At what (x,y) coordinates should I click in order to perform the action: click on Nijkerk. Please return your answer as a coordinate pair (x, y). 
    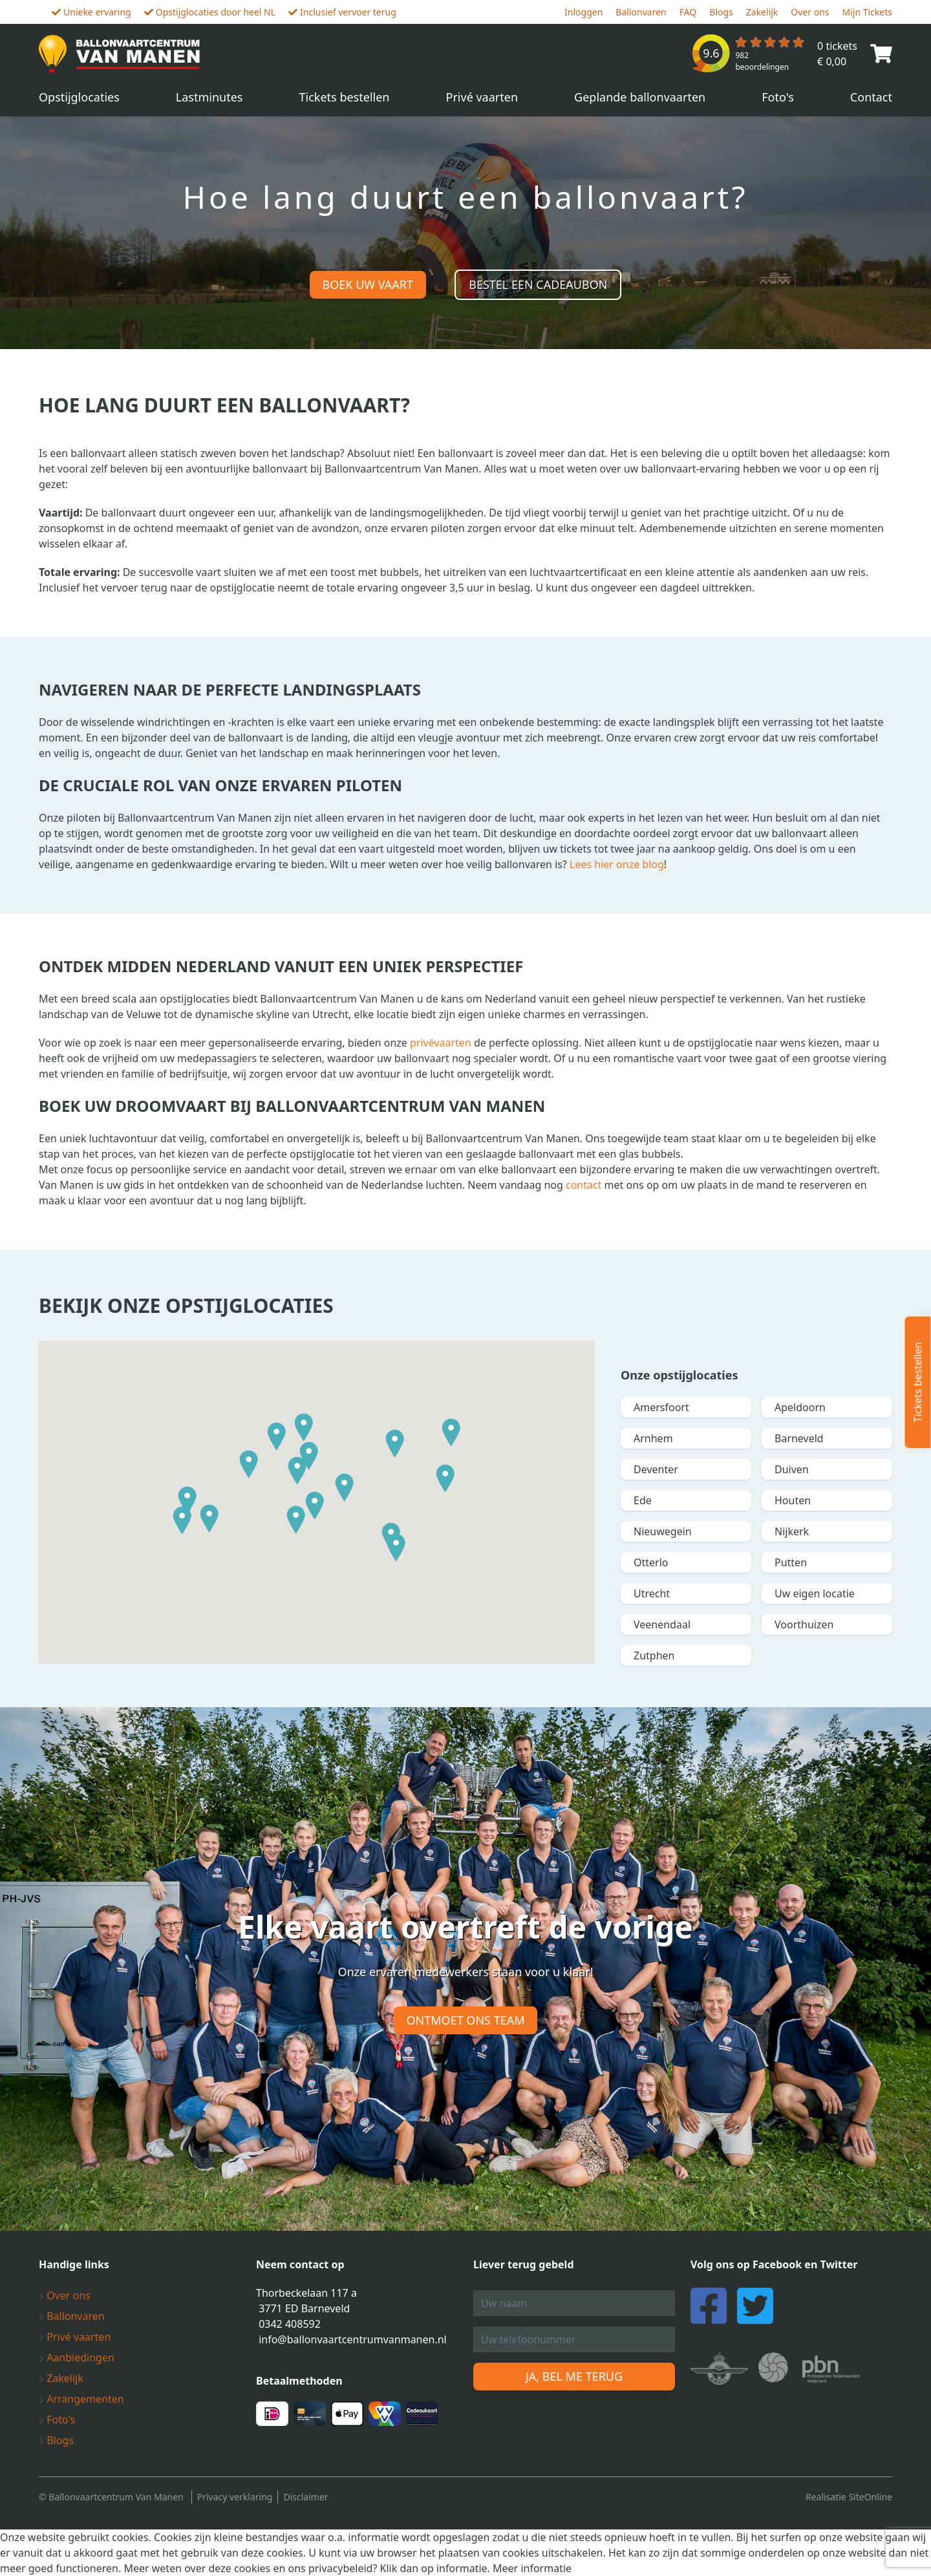
    Looking at the image, I should click on (792, 1531).